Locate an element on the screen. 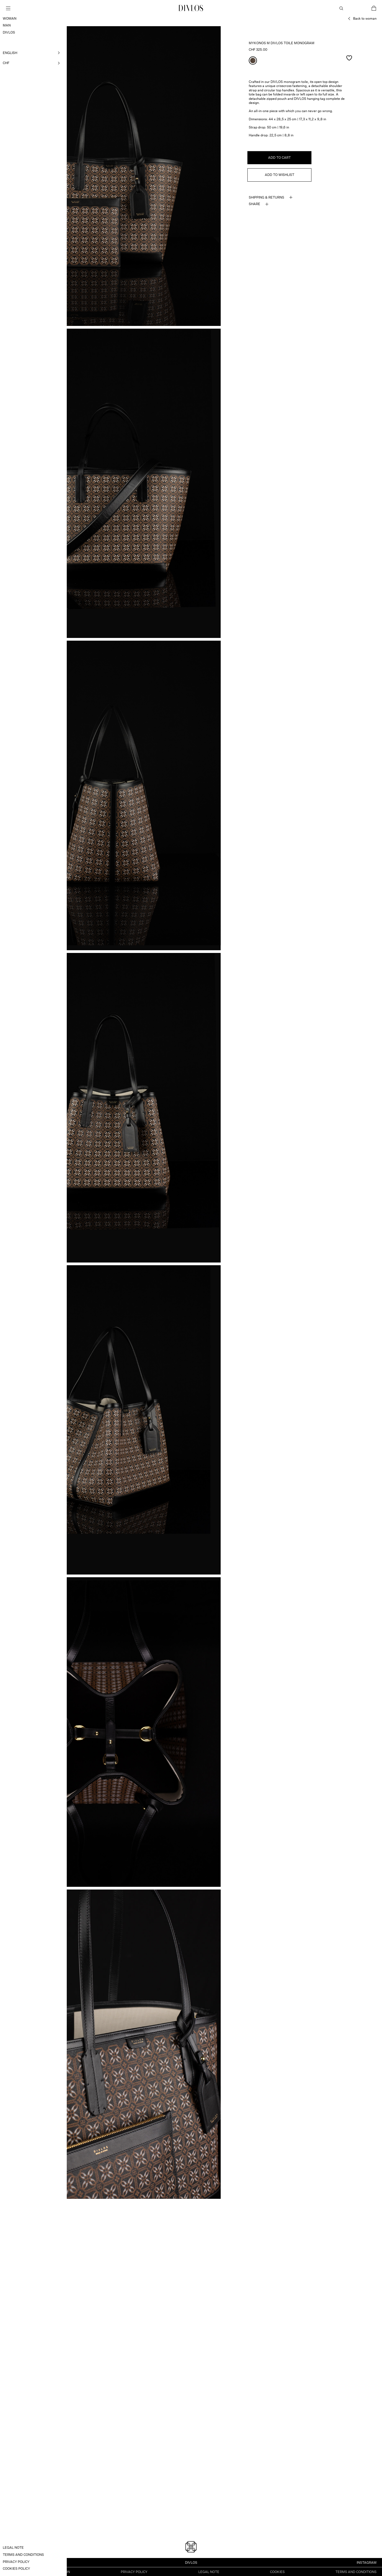 The height and width of the screenshot is (2576, 382). Terms and Conditions is located at coordinates (356, 2571).